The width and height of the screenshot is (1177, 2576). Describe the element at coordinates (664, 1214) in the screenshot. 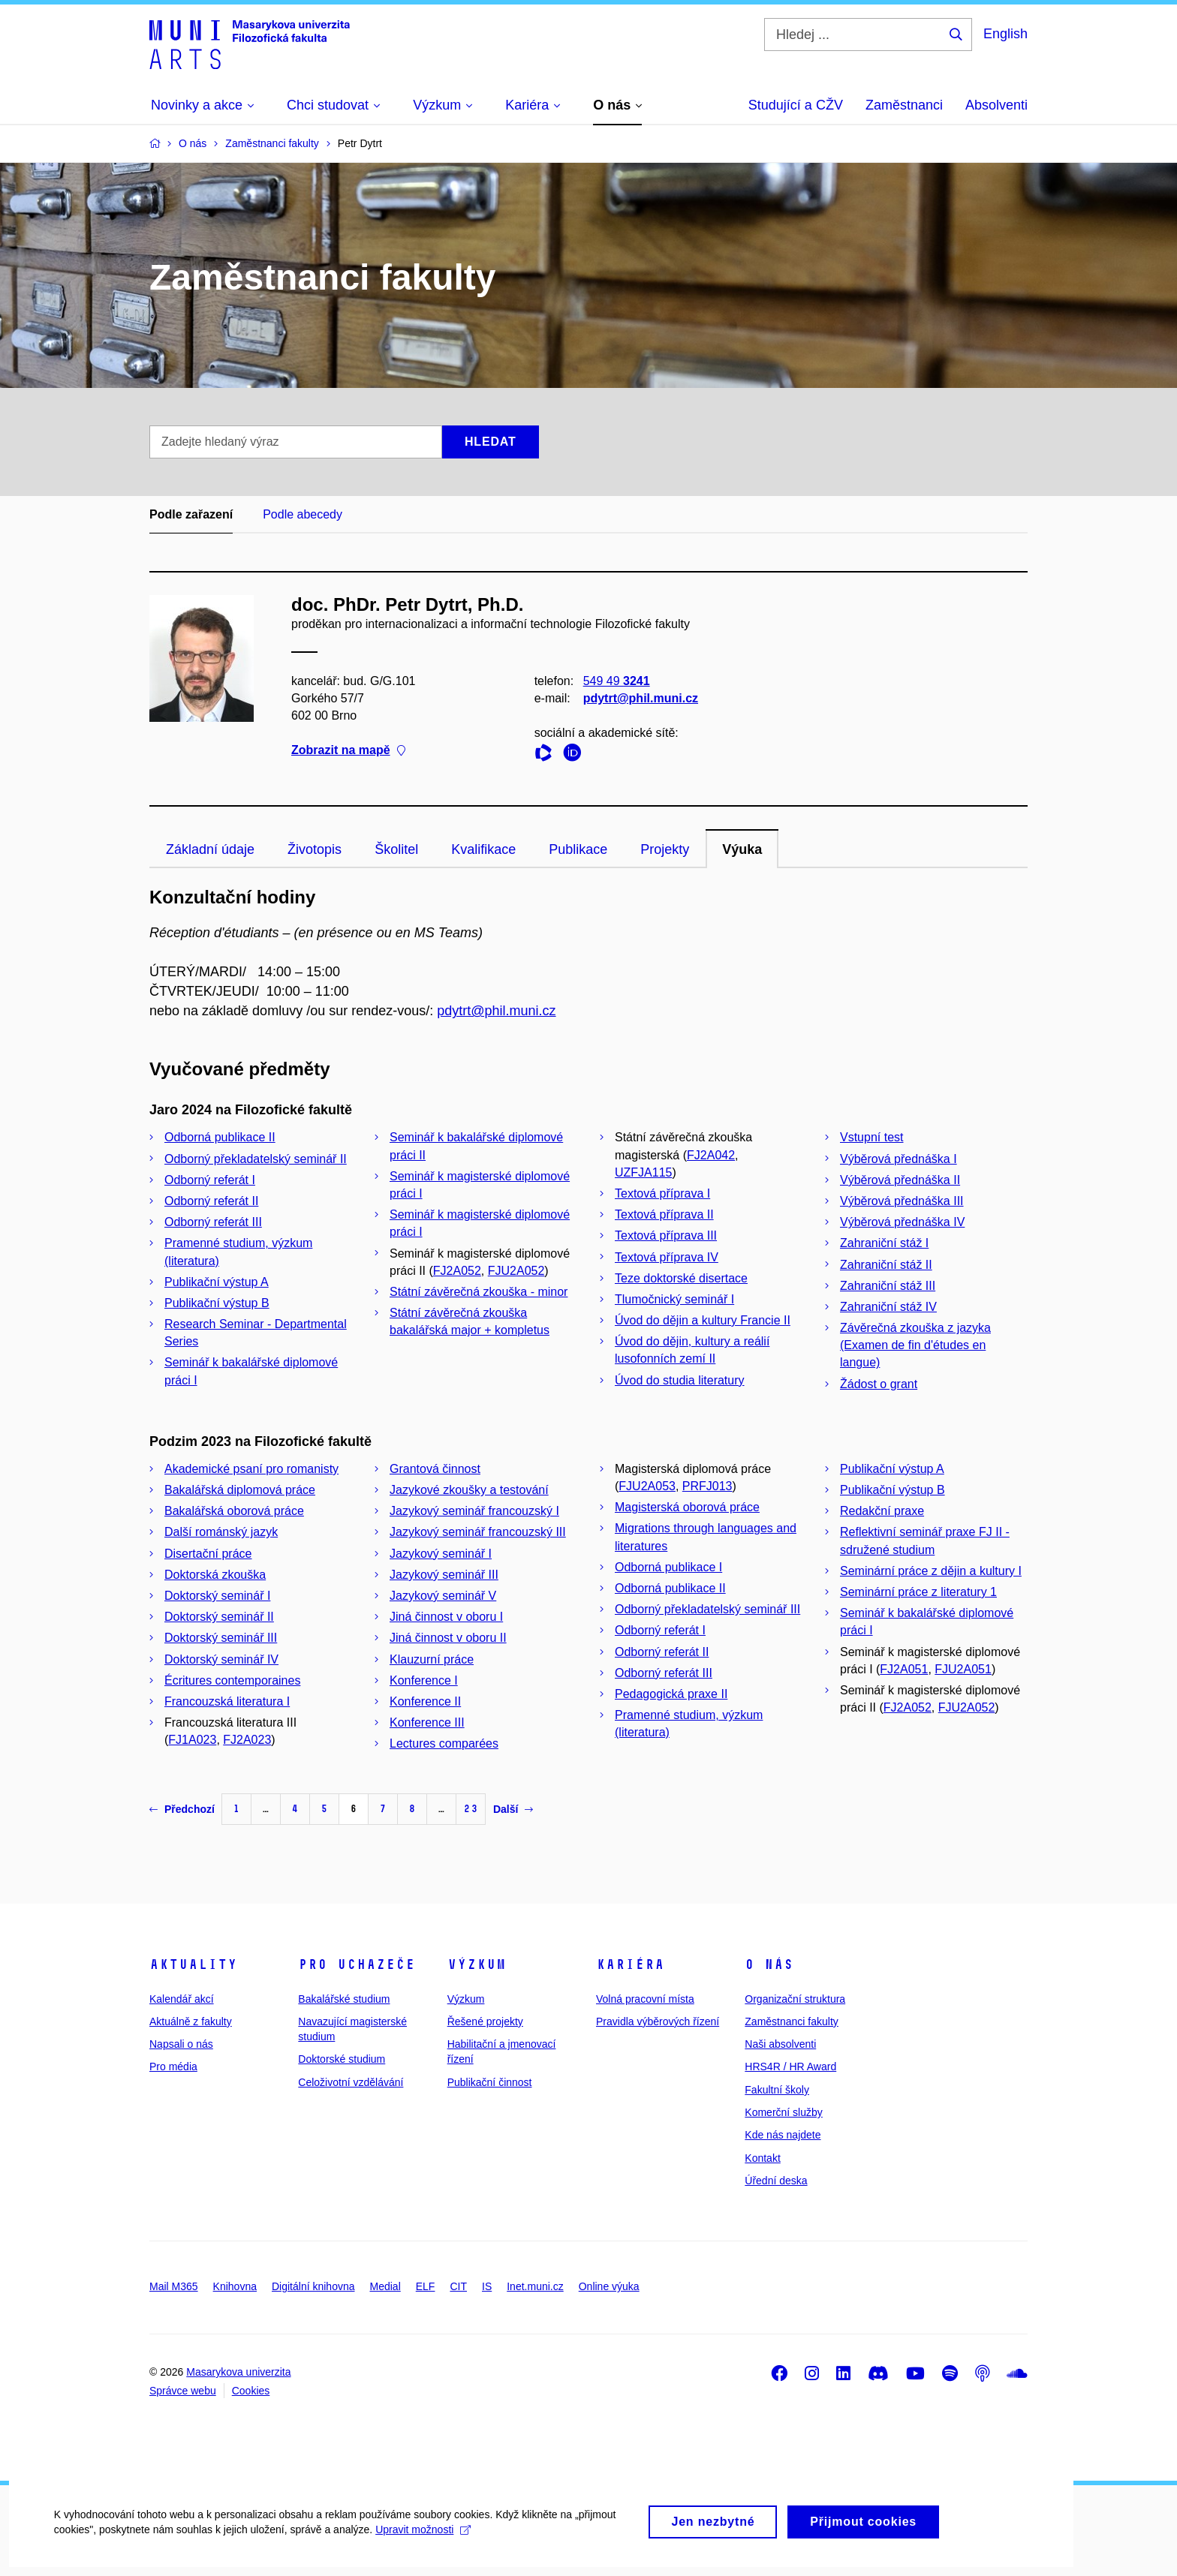

I see `Textová příprava II` at that location.